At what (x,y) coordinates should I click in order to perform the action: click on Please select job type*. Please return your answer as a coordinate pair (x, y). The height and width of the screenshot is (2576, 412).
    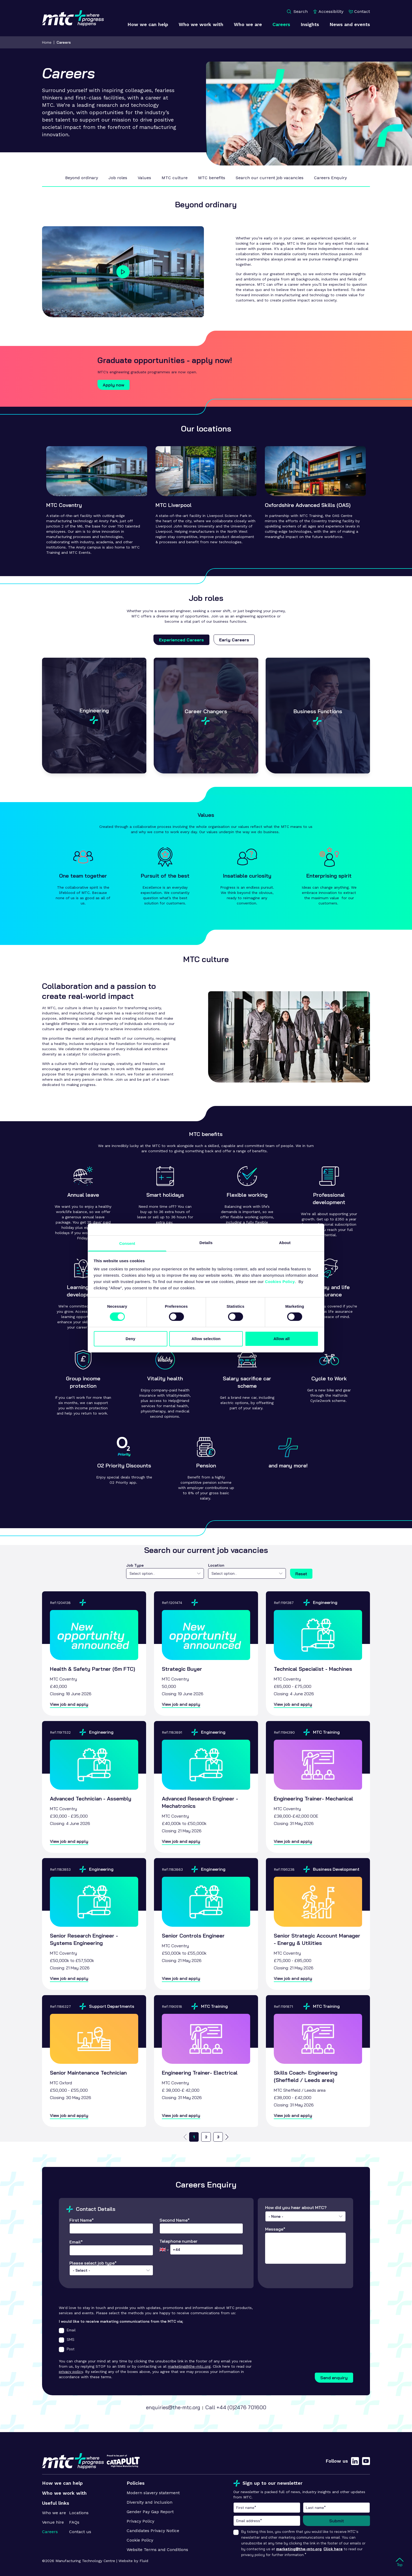
    Looking at the image, I should click on (111, 2271).